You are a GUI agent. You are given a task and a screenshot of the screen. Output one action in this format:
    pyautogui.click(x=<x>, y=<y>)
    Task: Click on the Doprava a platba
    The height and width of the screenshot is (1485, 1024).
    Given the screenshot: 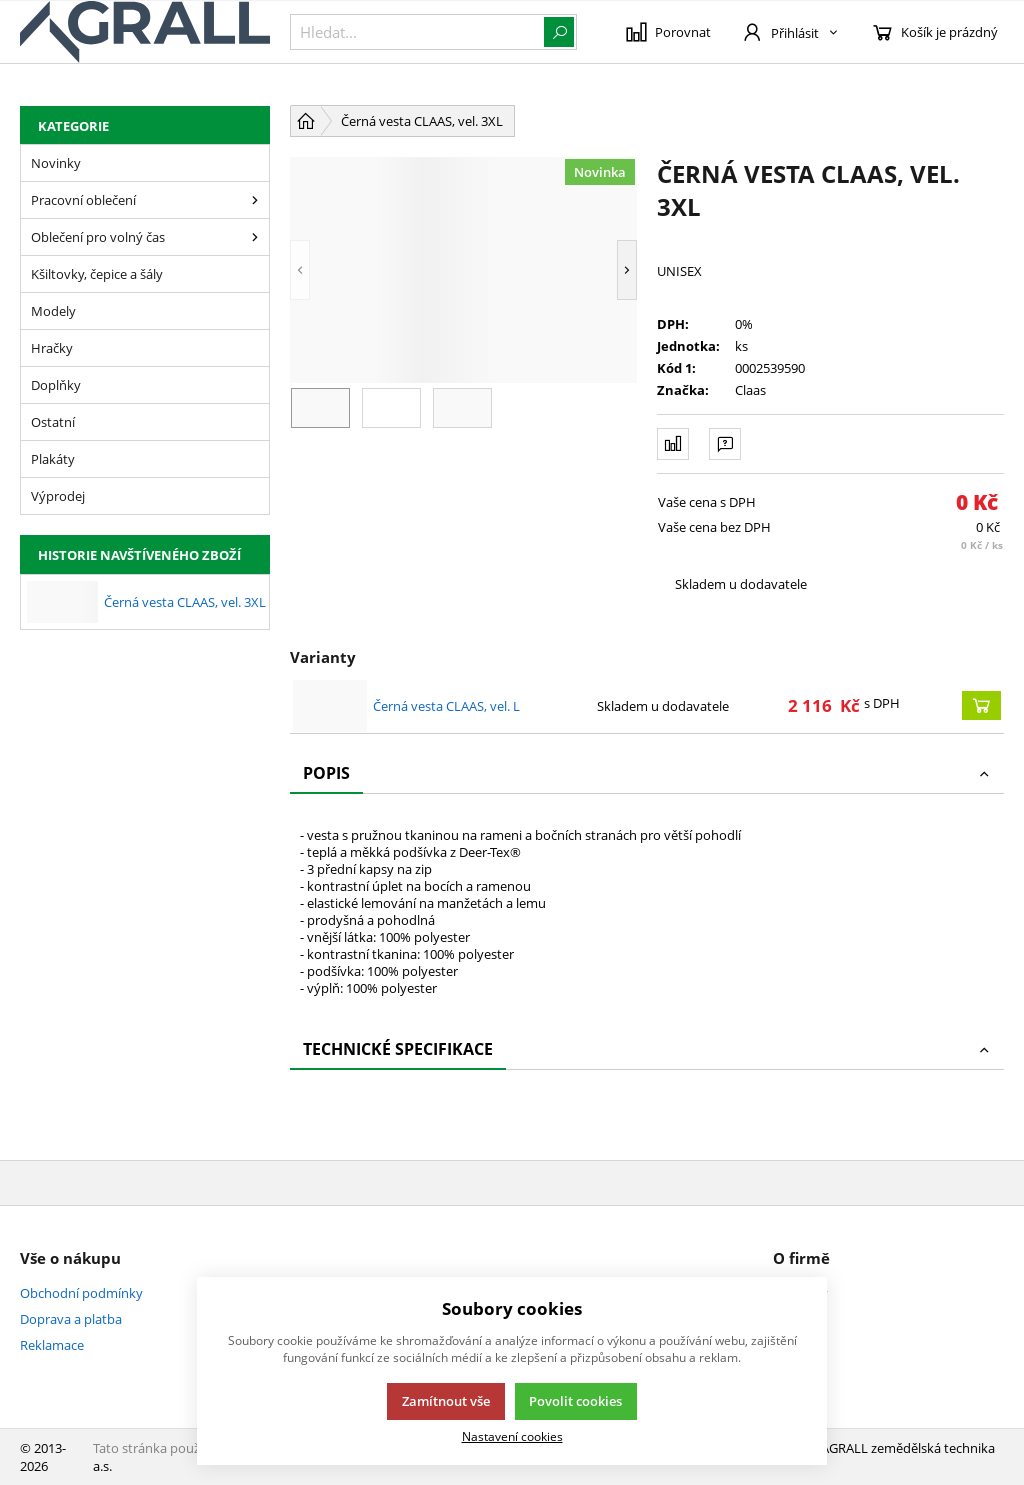 What is the action you would take?
    pyautogui.click(x=71, y=1319)
    